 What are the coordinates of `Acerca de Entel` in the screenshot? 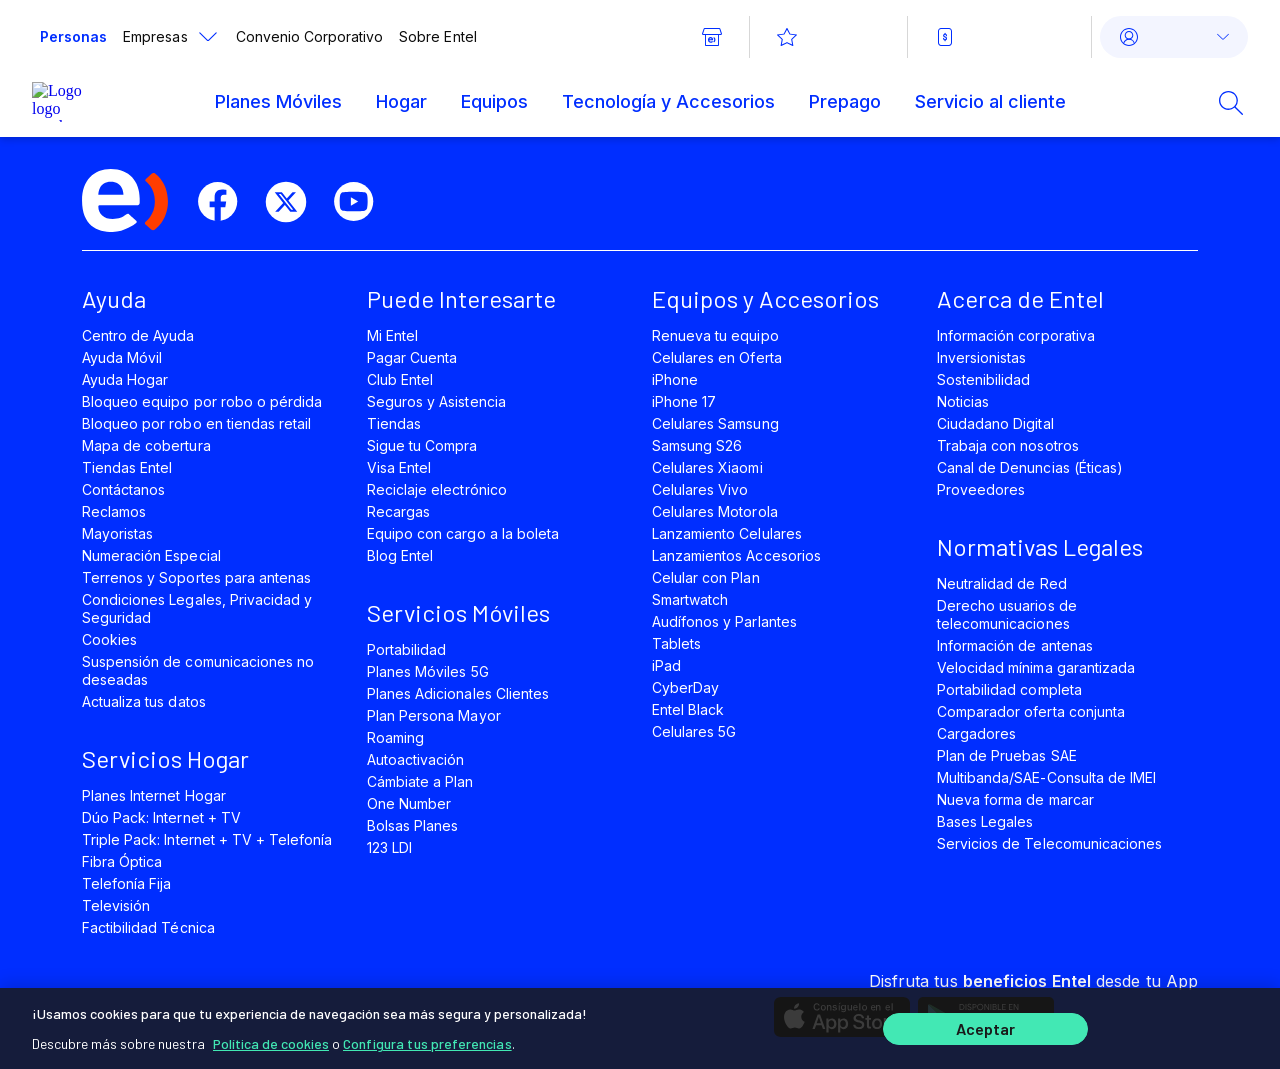 It's located at (1020, 298).